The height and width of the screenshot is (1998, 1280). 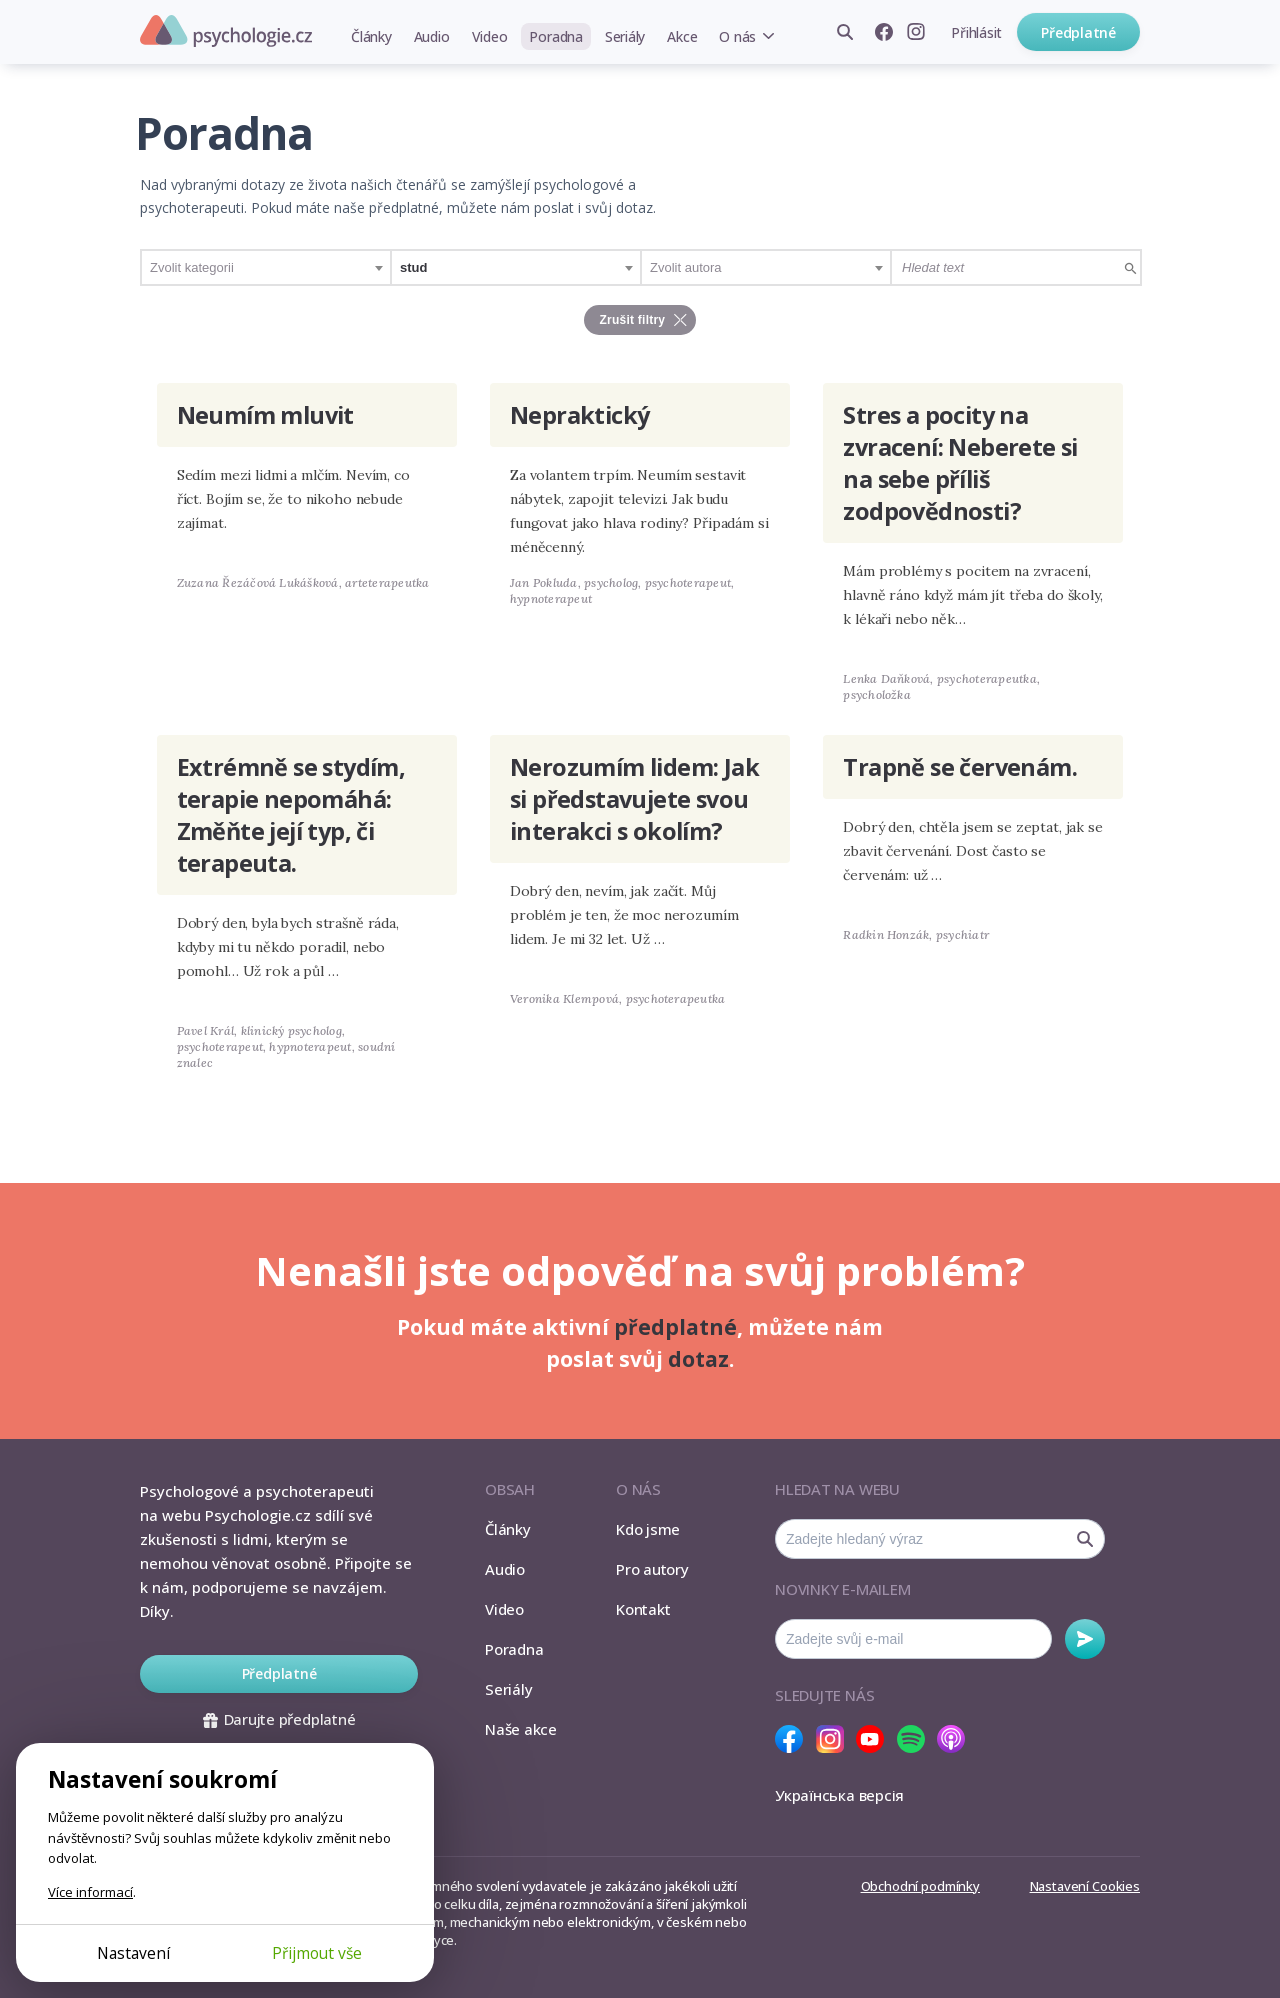 What do you see at coordinates (652, 1569) in the screenshot?
I see `Pro autory` at bounding box center [652, 1569].